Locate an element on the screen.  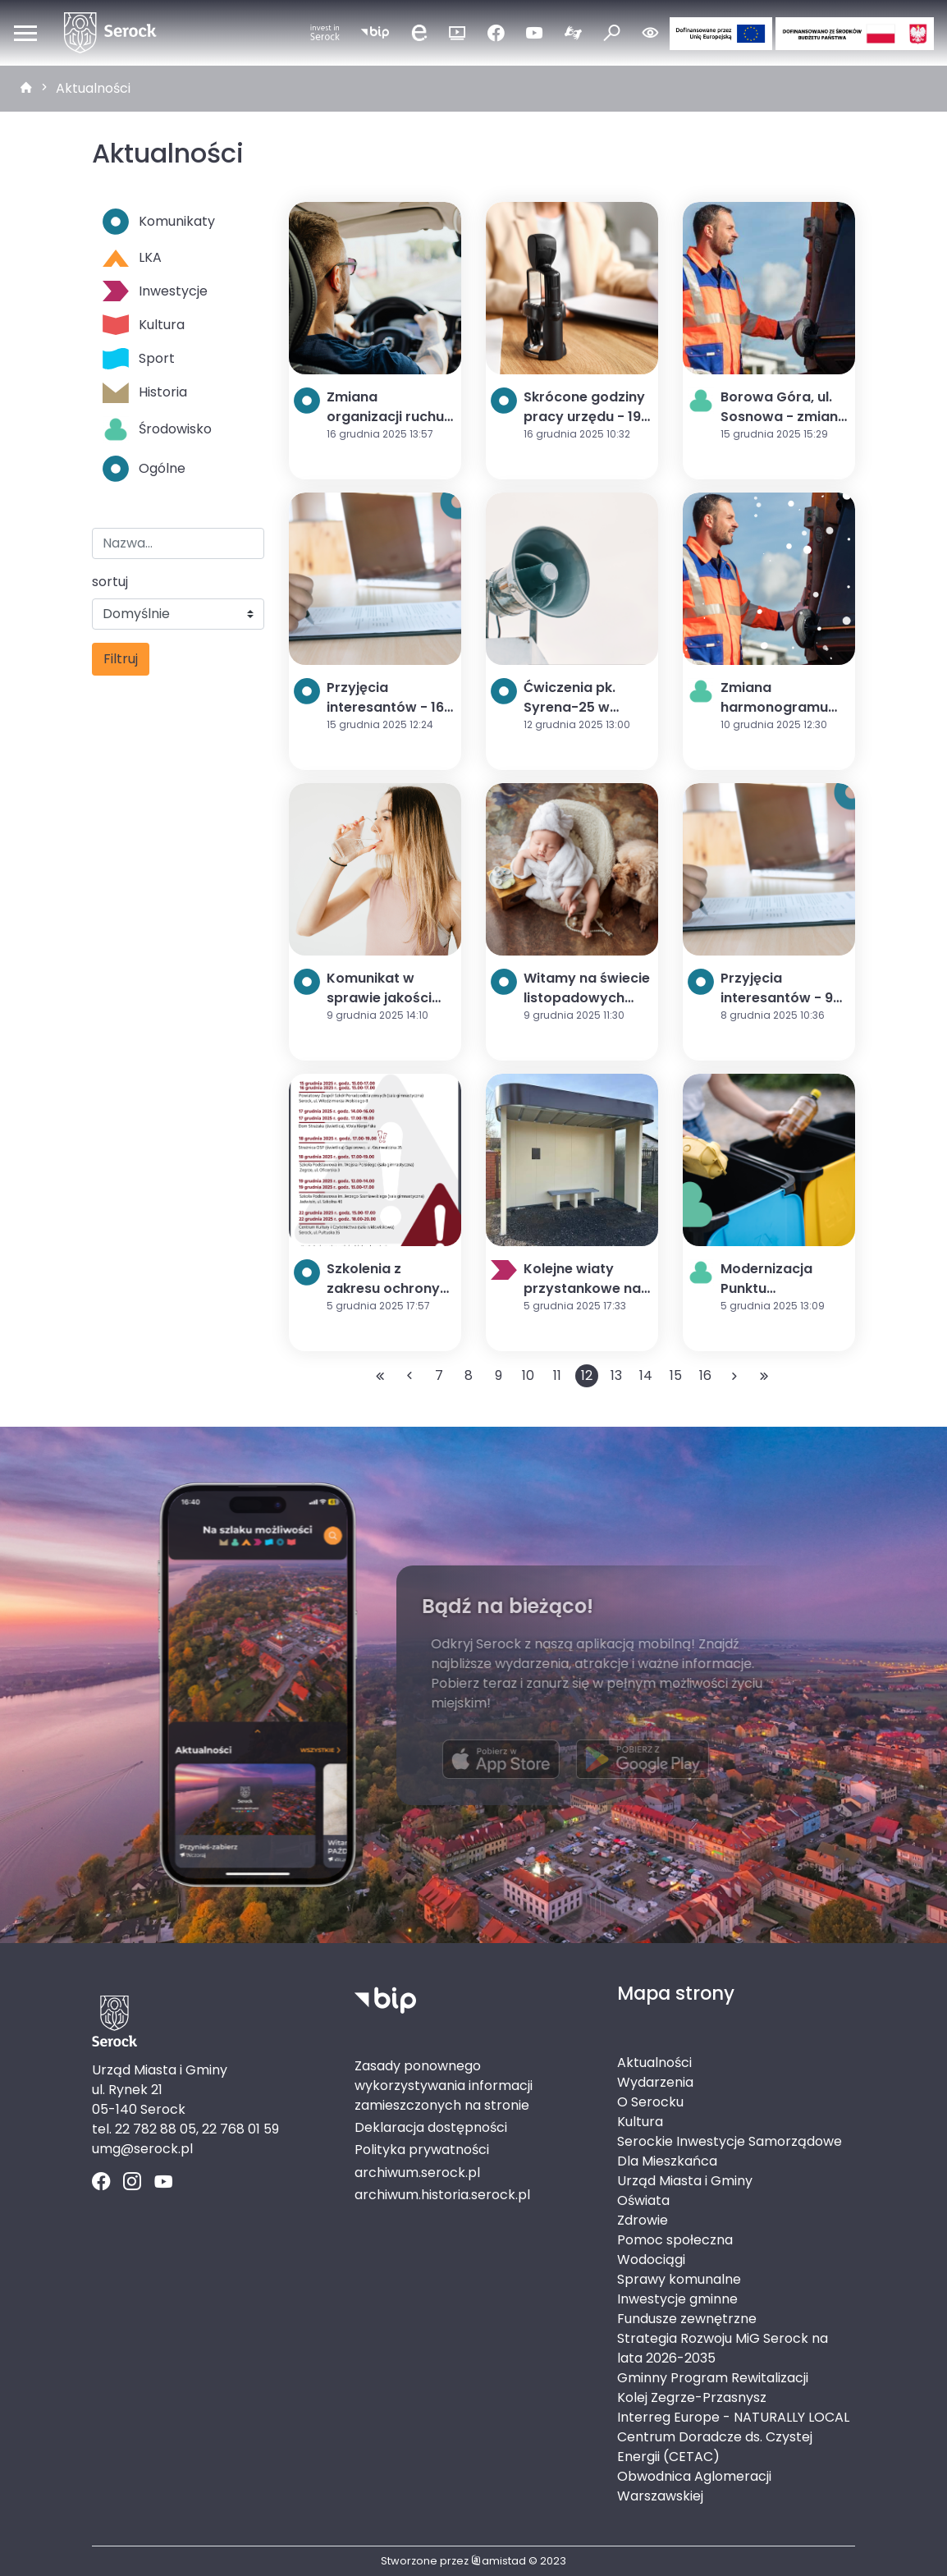
Inwestycje gminne is located at coordinates (677, 2299).